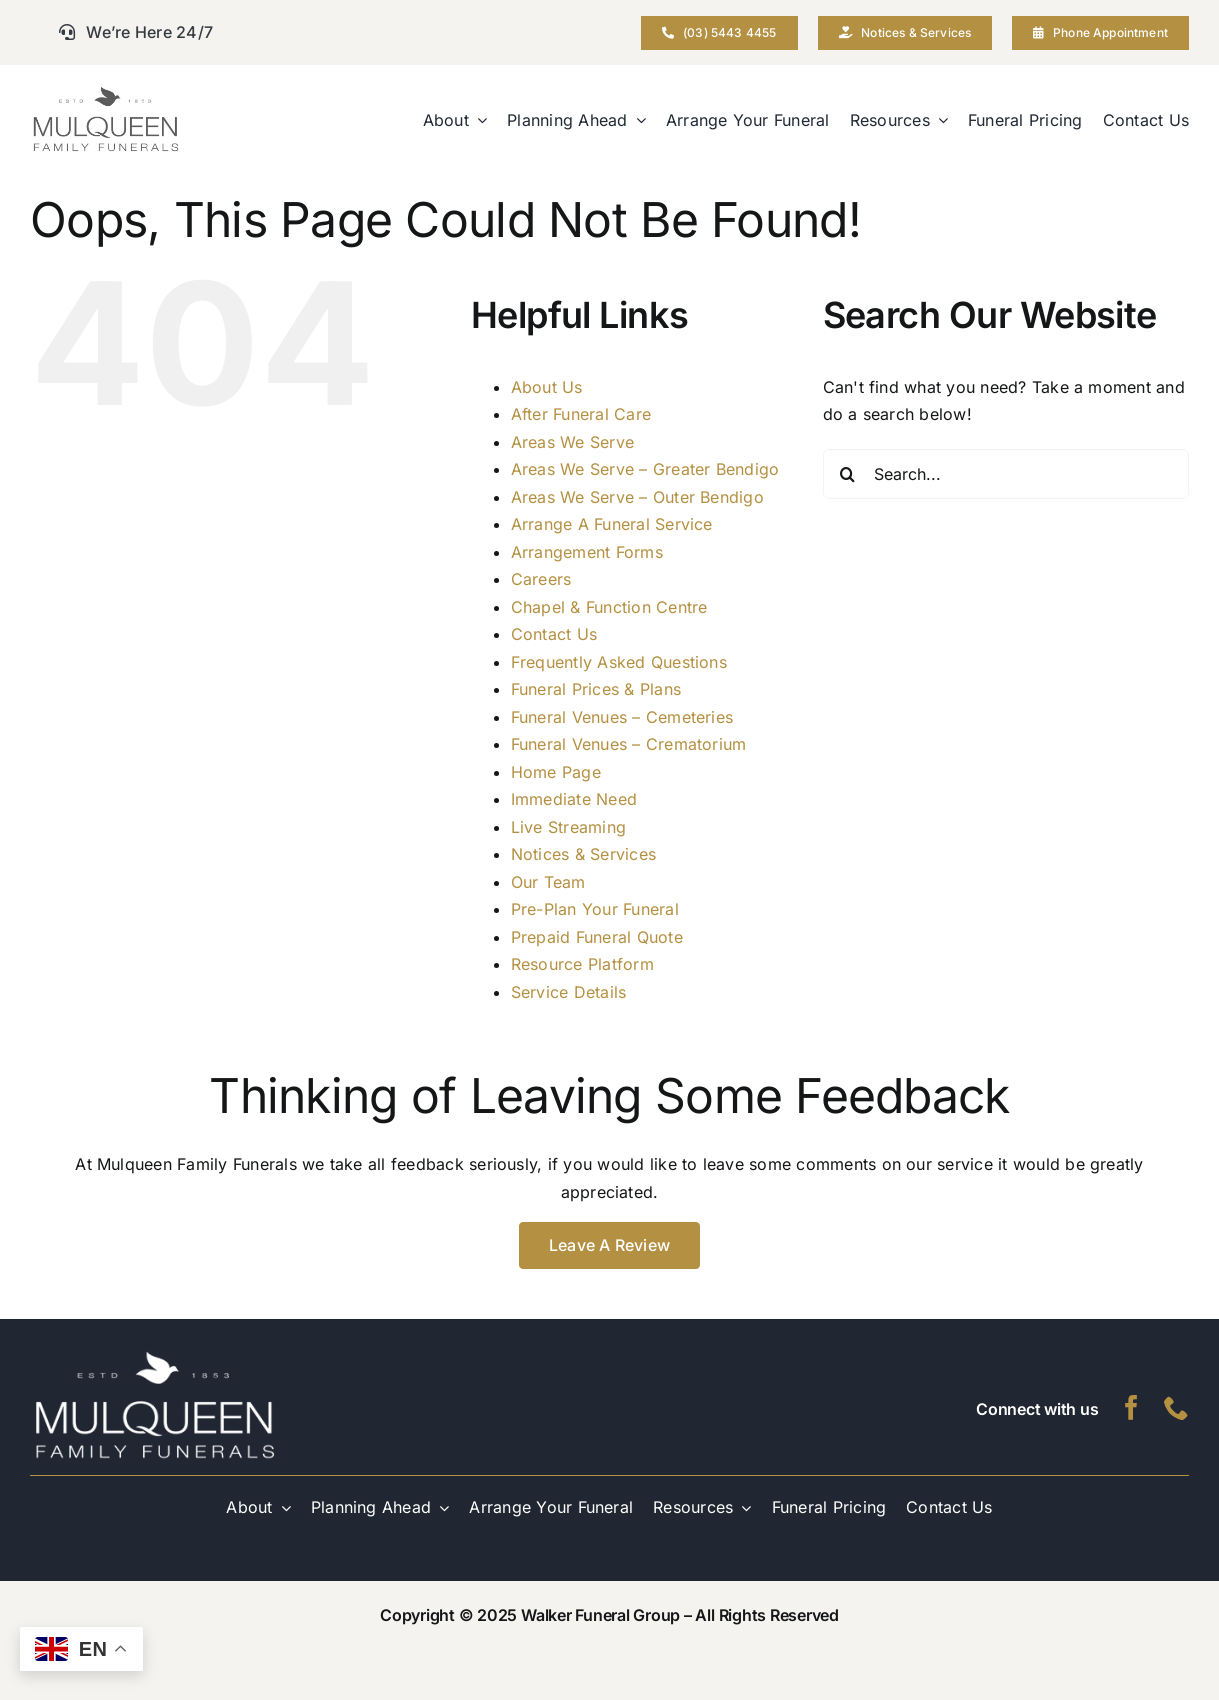 Image resolution: width=1219 pixels, height=1700 pixels. I want to click on Notices & Services, so click(583, 854).